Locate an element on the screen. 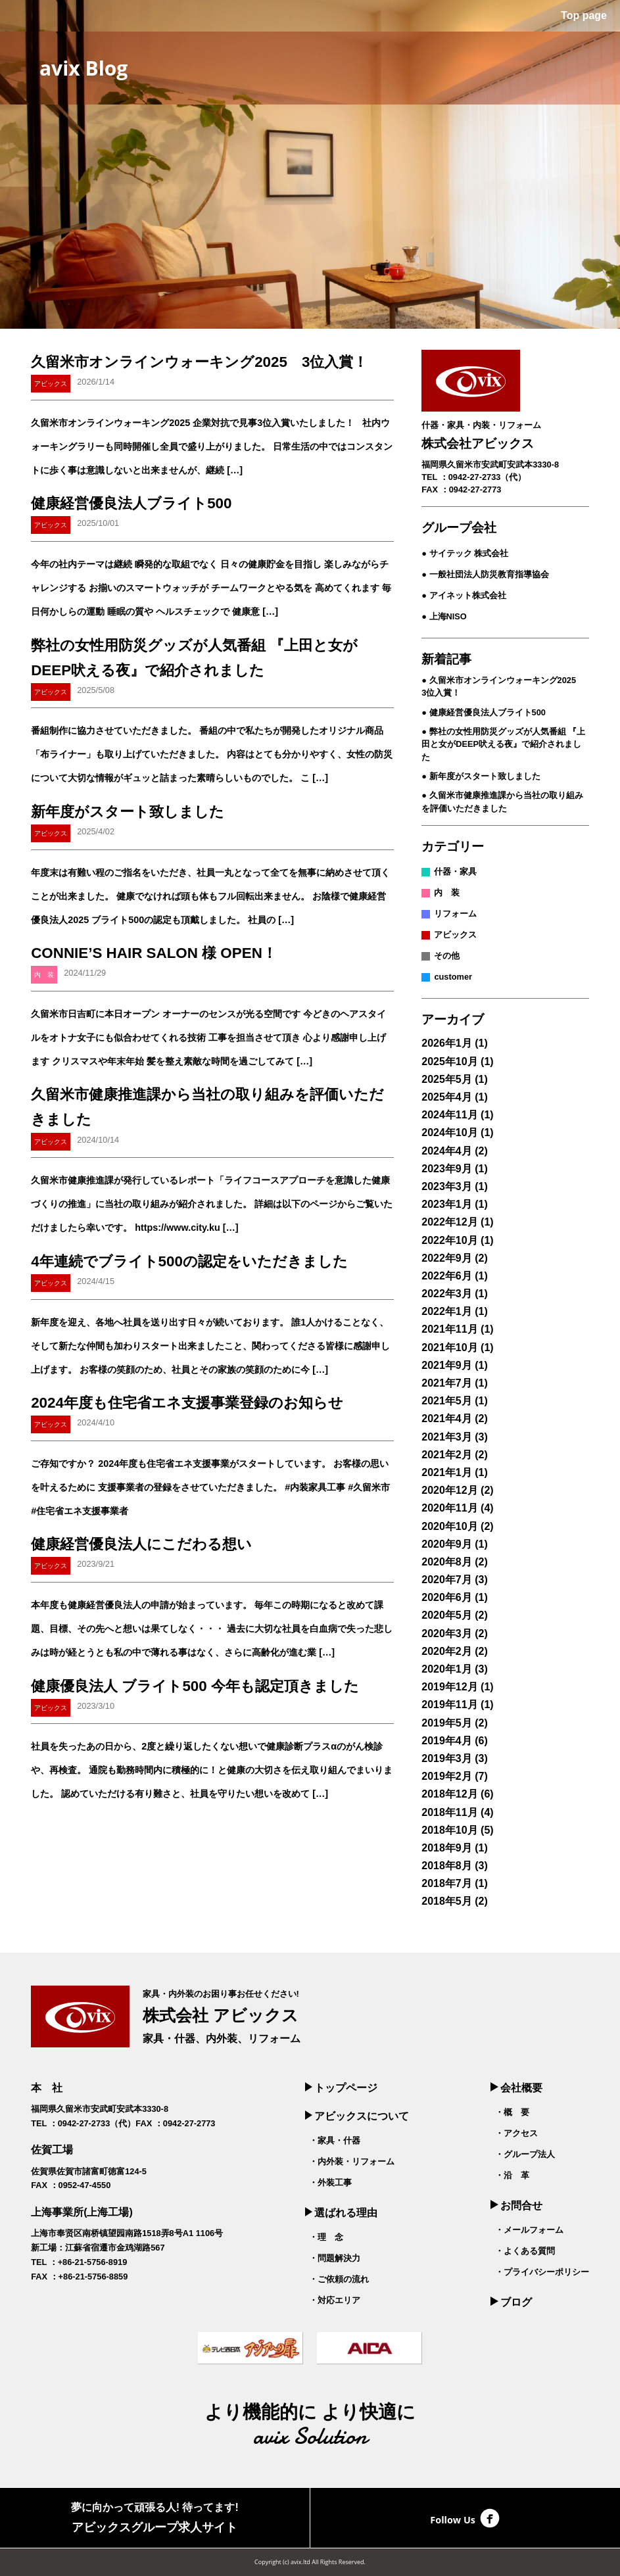 This screenshot has width=620, height=2576. 2021年10月 is located at coordinates (449, 1347).